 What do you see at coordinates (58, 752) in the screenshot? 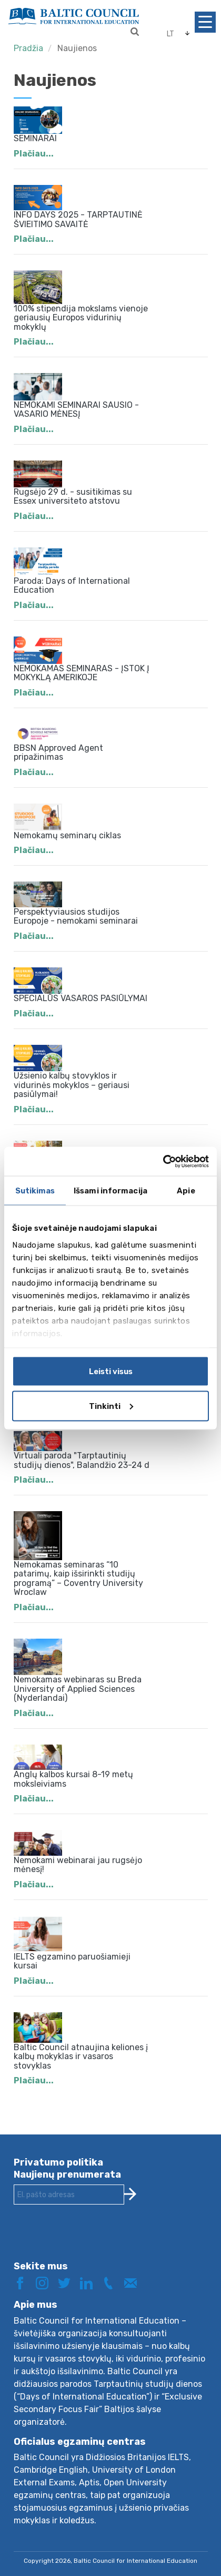
I see `BBSN Approved Agent pripažinimas` at bounding box center [58, 752].